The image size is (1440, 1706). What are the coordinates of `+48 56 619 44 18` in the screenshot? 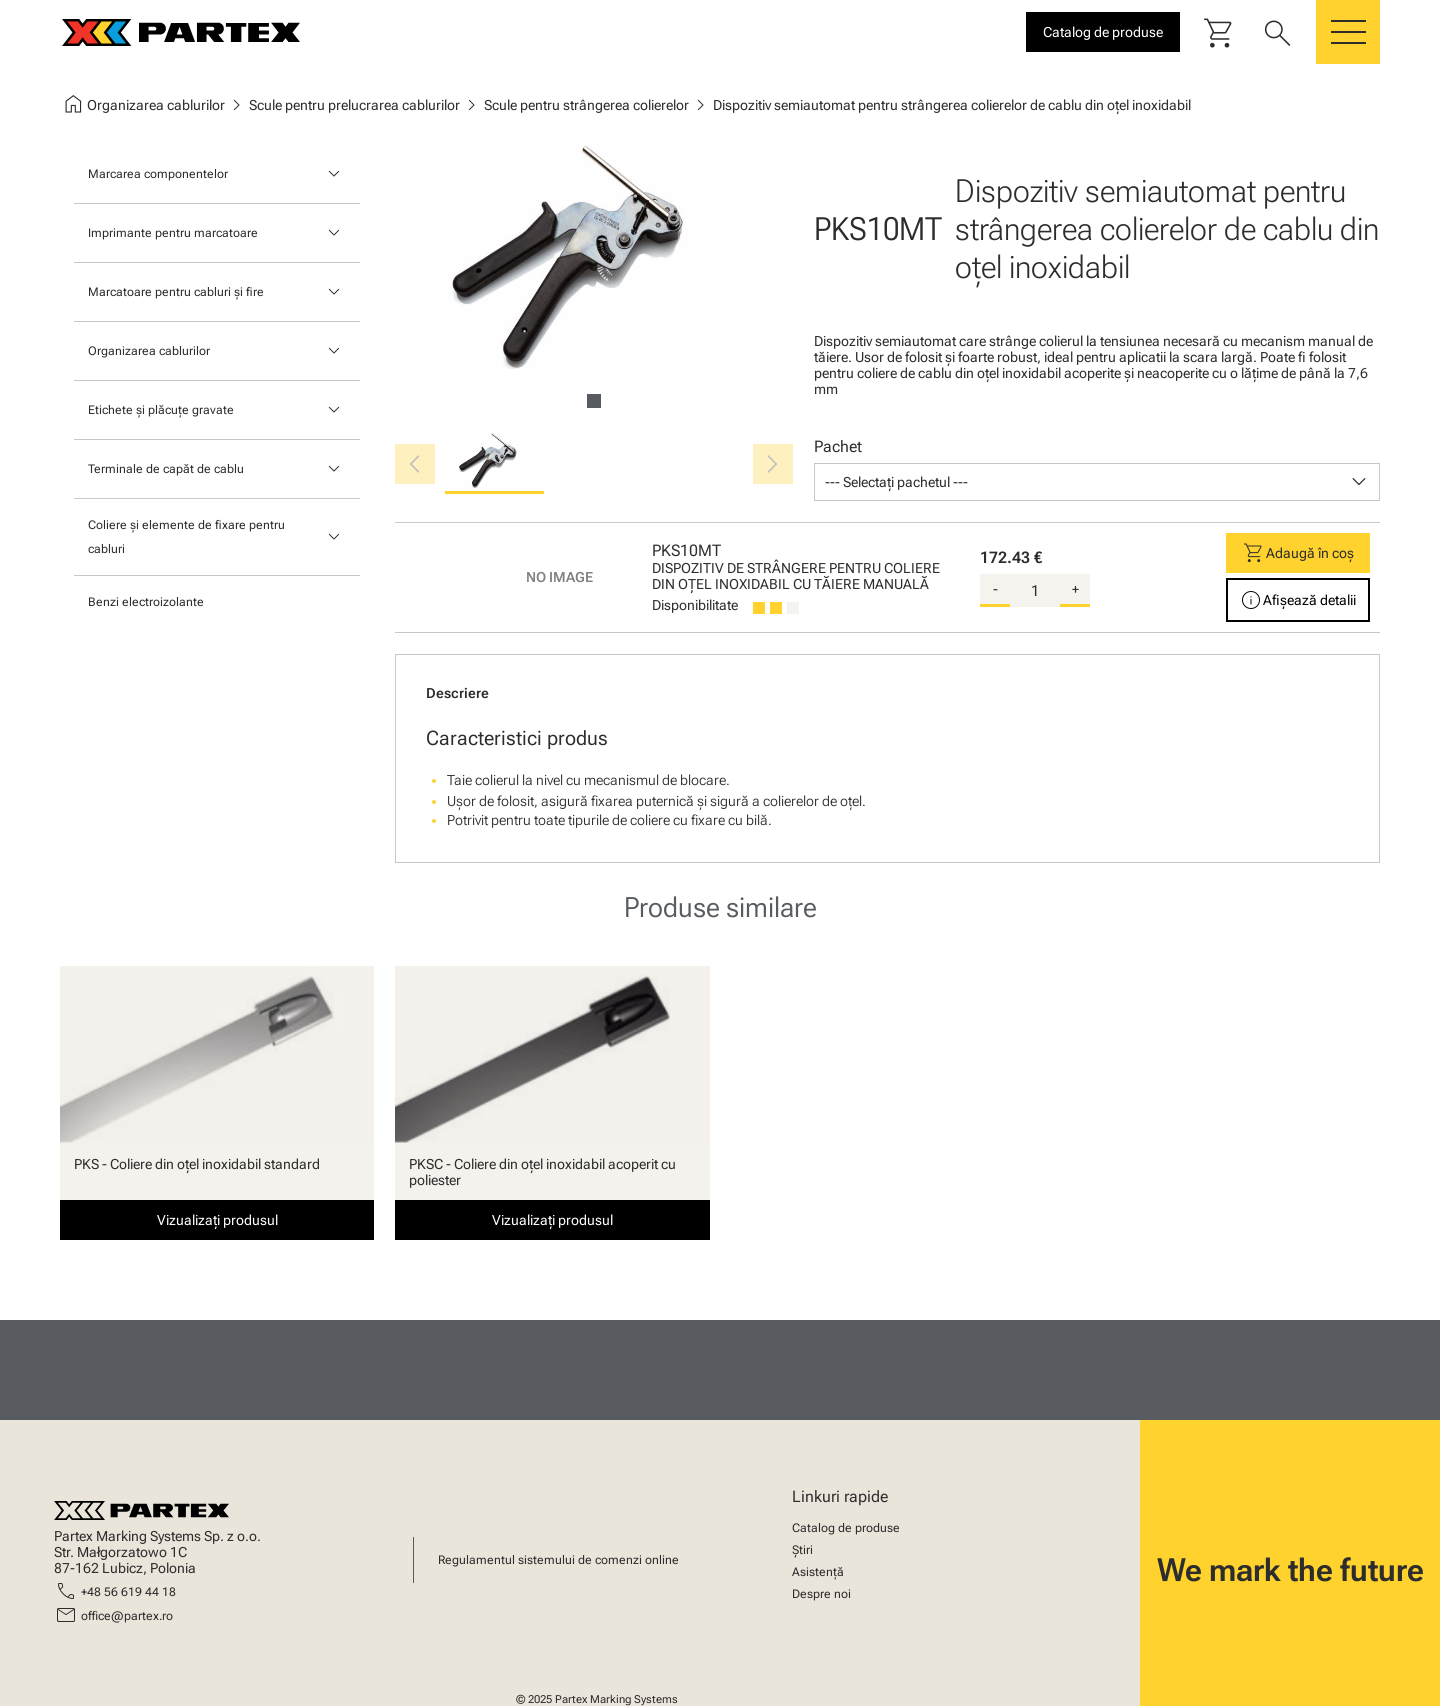 It's located at (128, 1592).